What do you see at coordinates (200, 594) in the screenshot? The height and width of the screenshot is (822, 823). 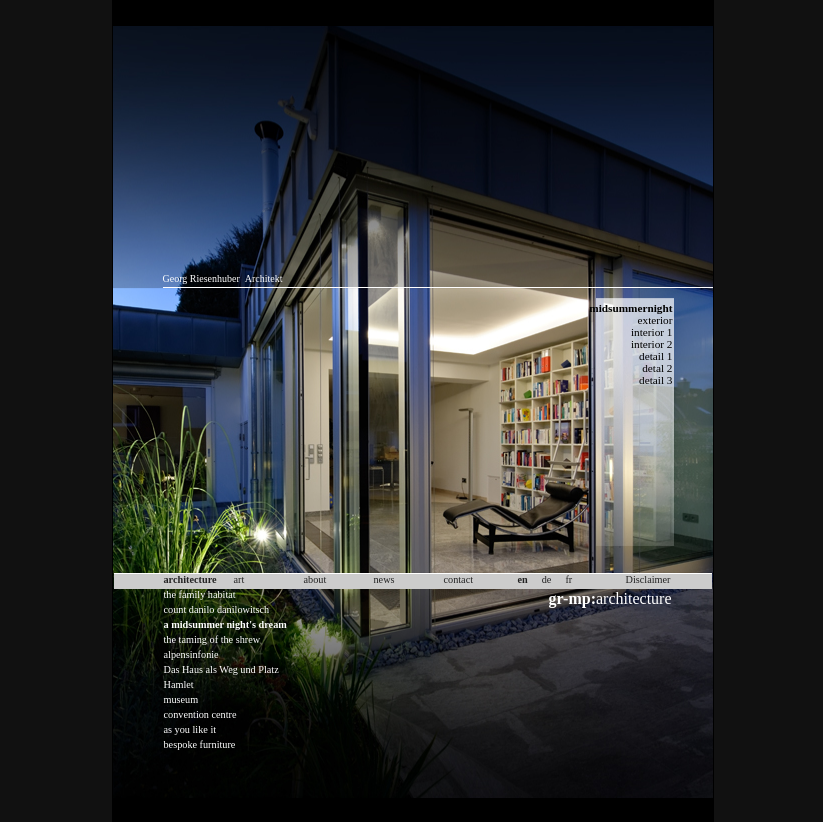 I see `the family habitat` at bounding box center [200, 594].